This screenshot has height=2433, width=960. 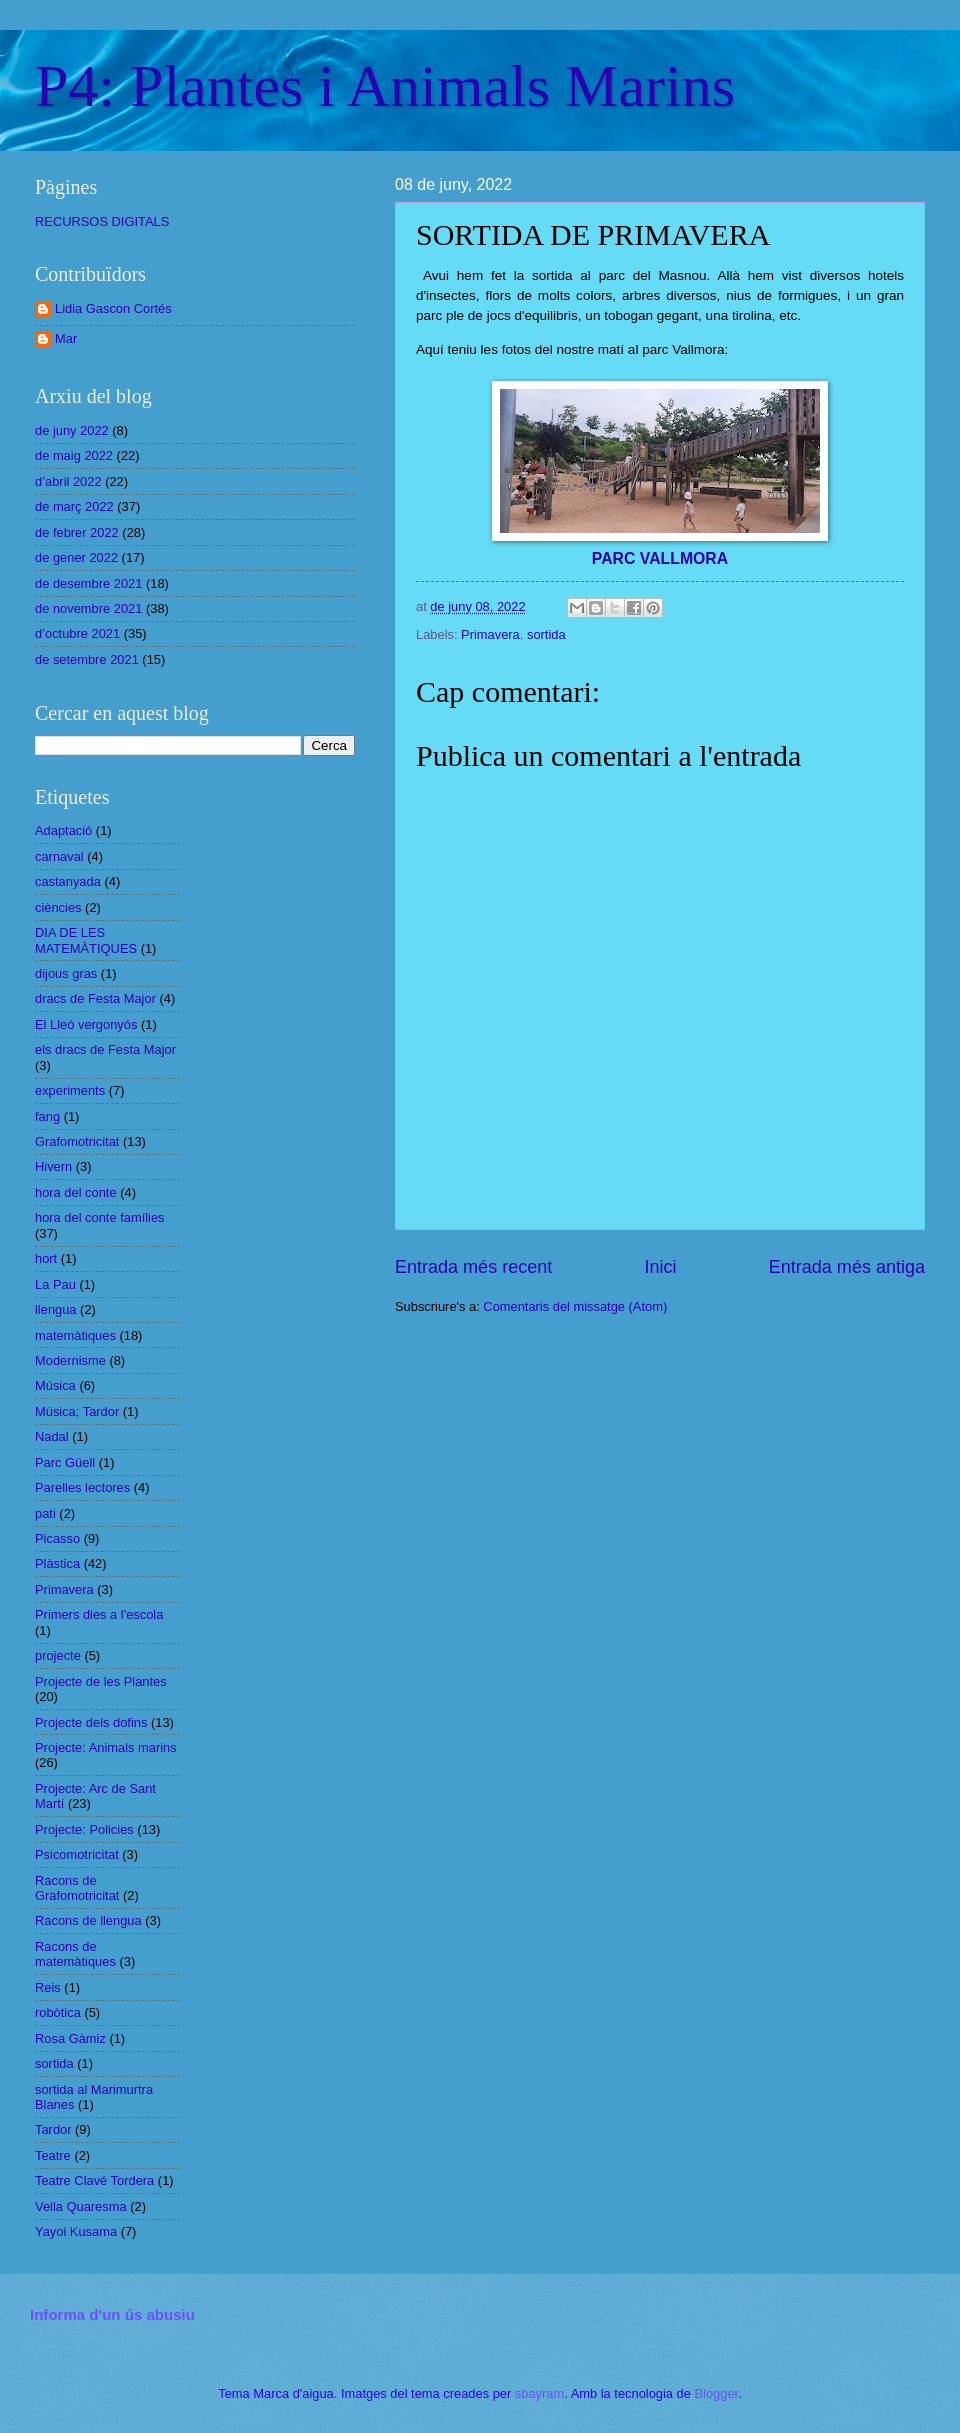 I want to click on de desembre 2021, so click(x=88, y=583).